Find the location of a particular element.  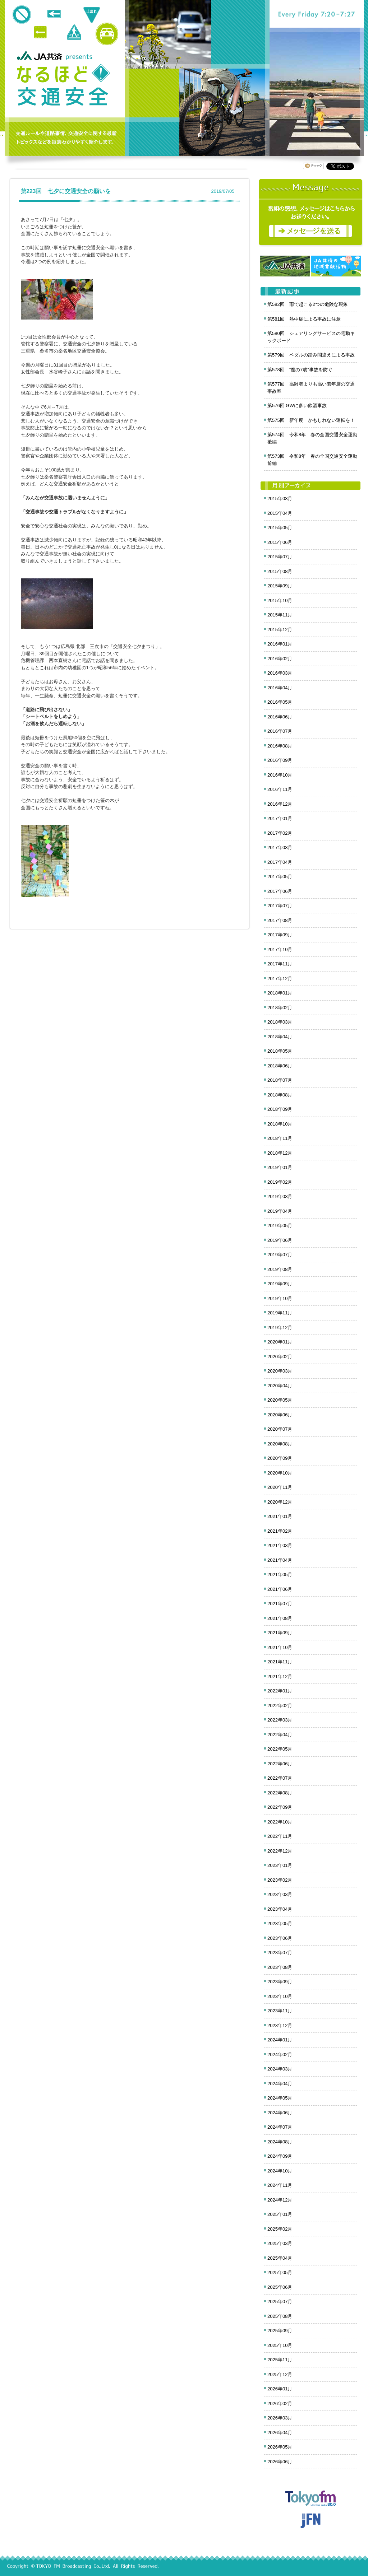

2016年07月 is located at coordinates (279, 731).